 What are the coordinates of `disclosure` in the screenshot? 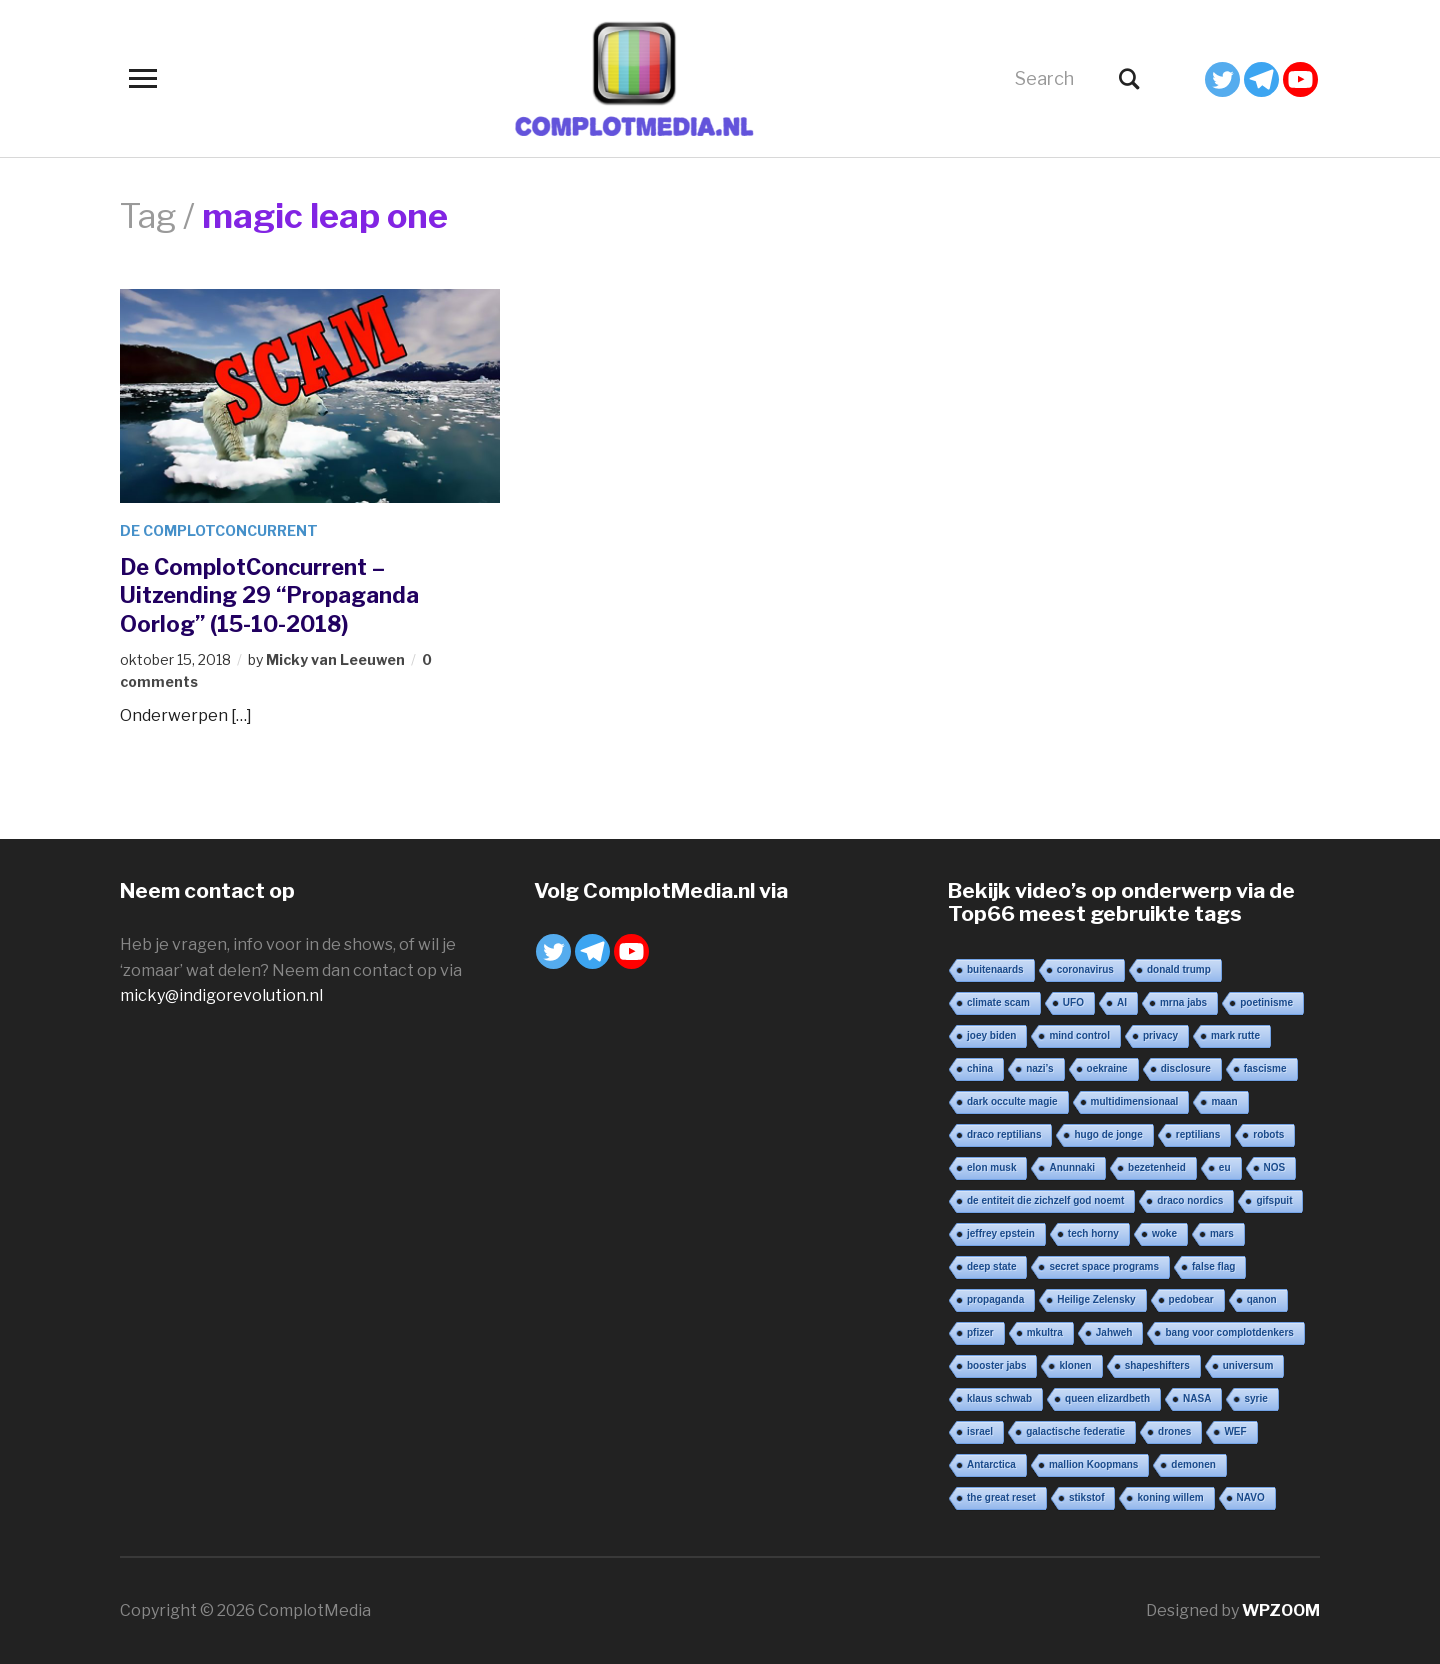 It's located at (1186, 1068).